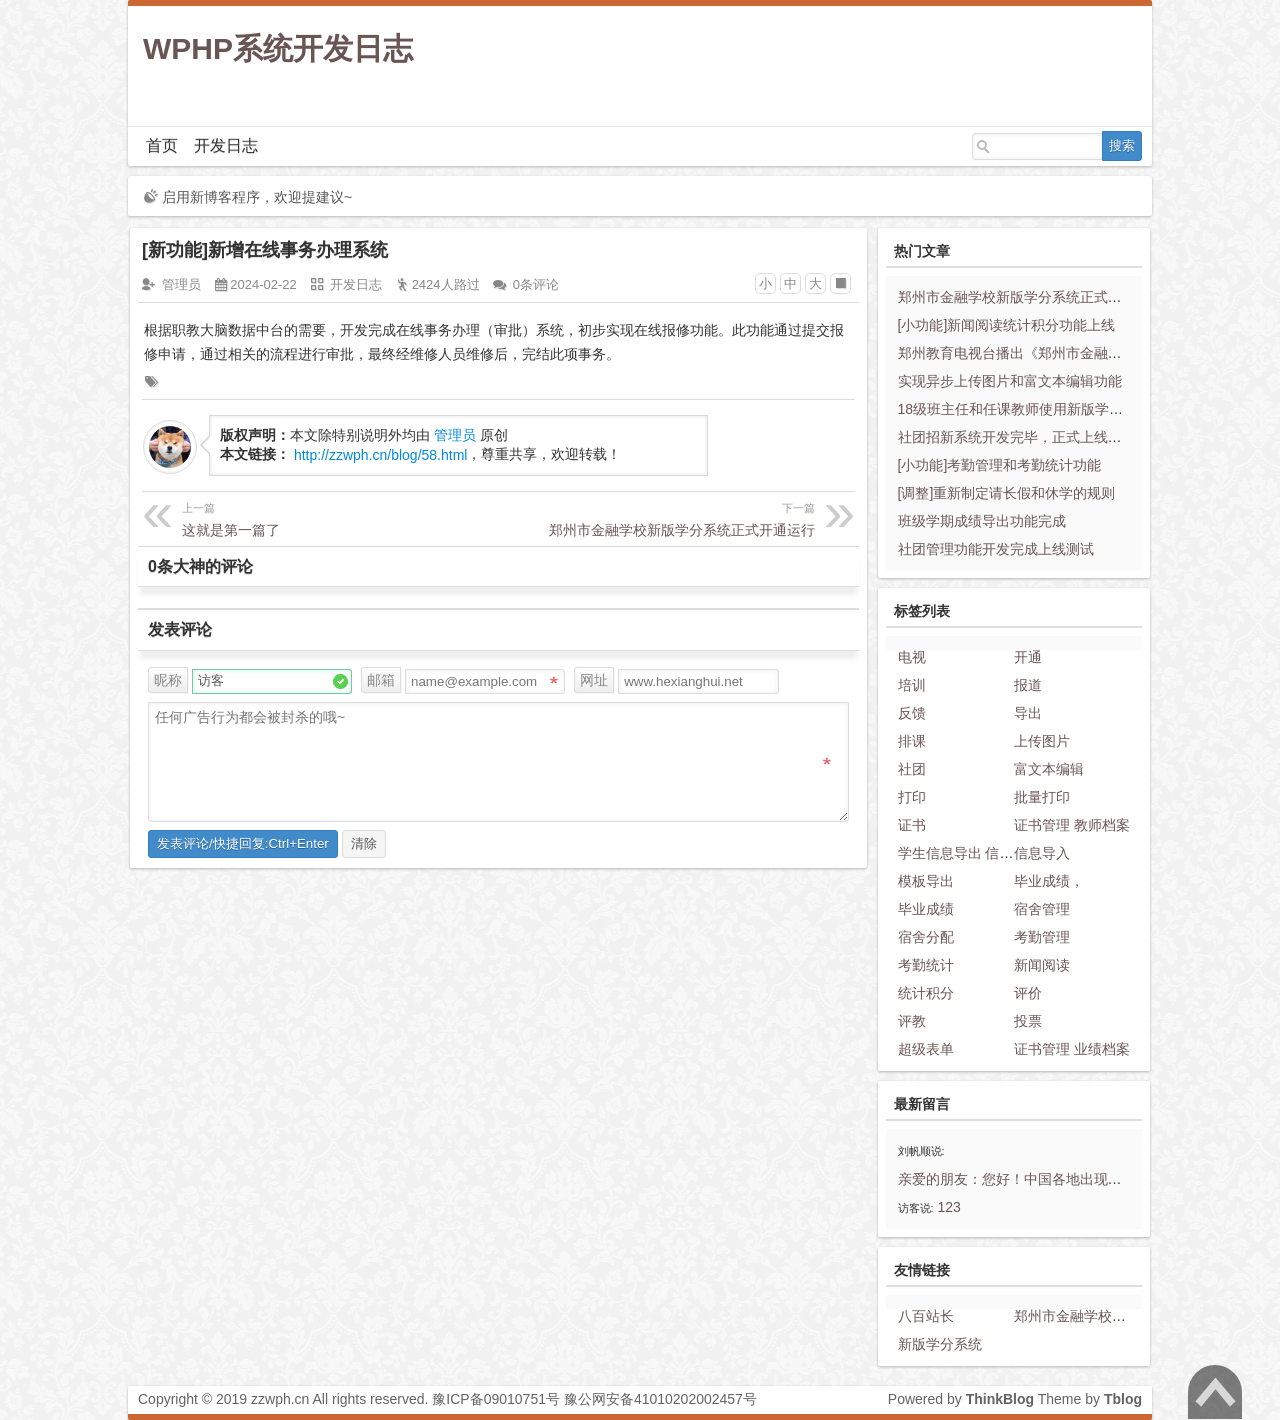  I want to click on 八百站长, so click(926, 1316).